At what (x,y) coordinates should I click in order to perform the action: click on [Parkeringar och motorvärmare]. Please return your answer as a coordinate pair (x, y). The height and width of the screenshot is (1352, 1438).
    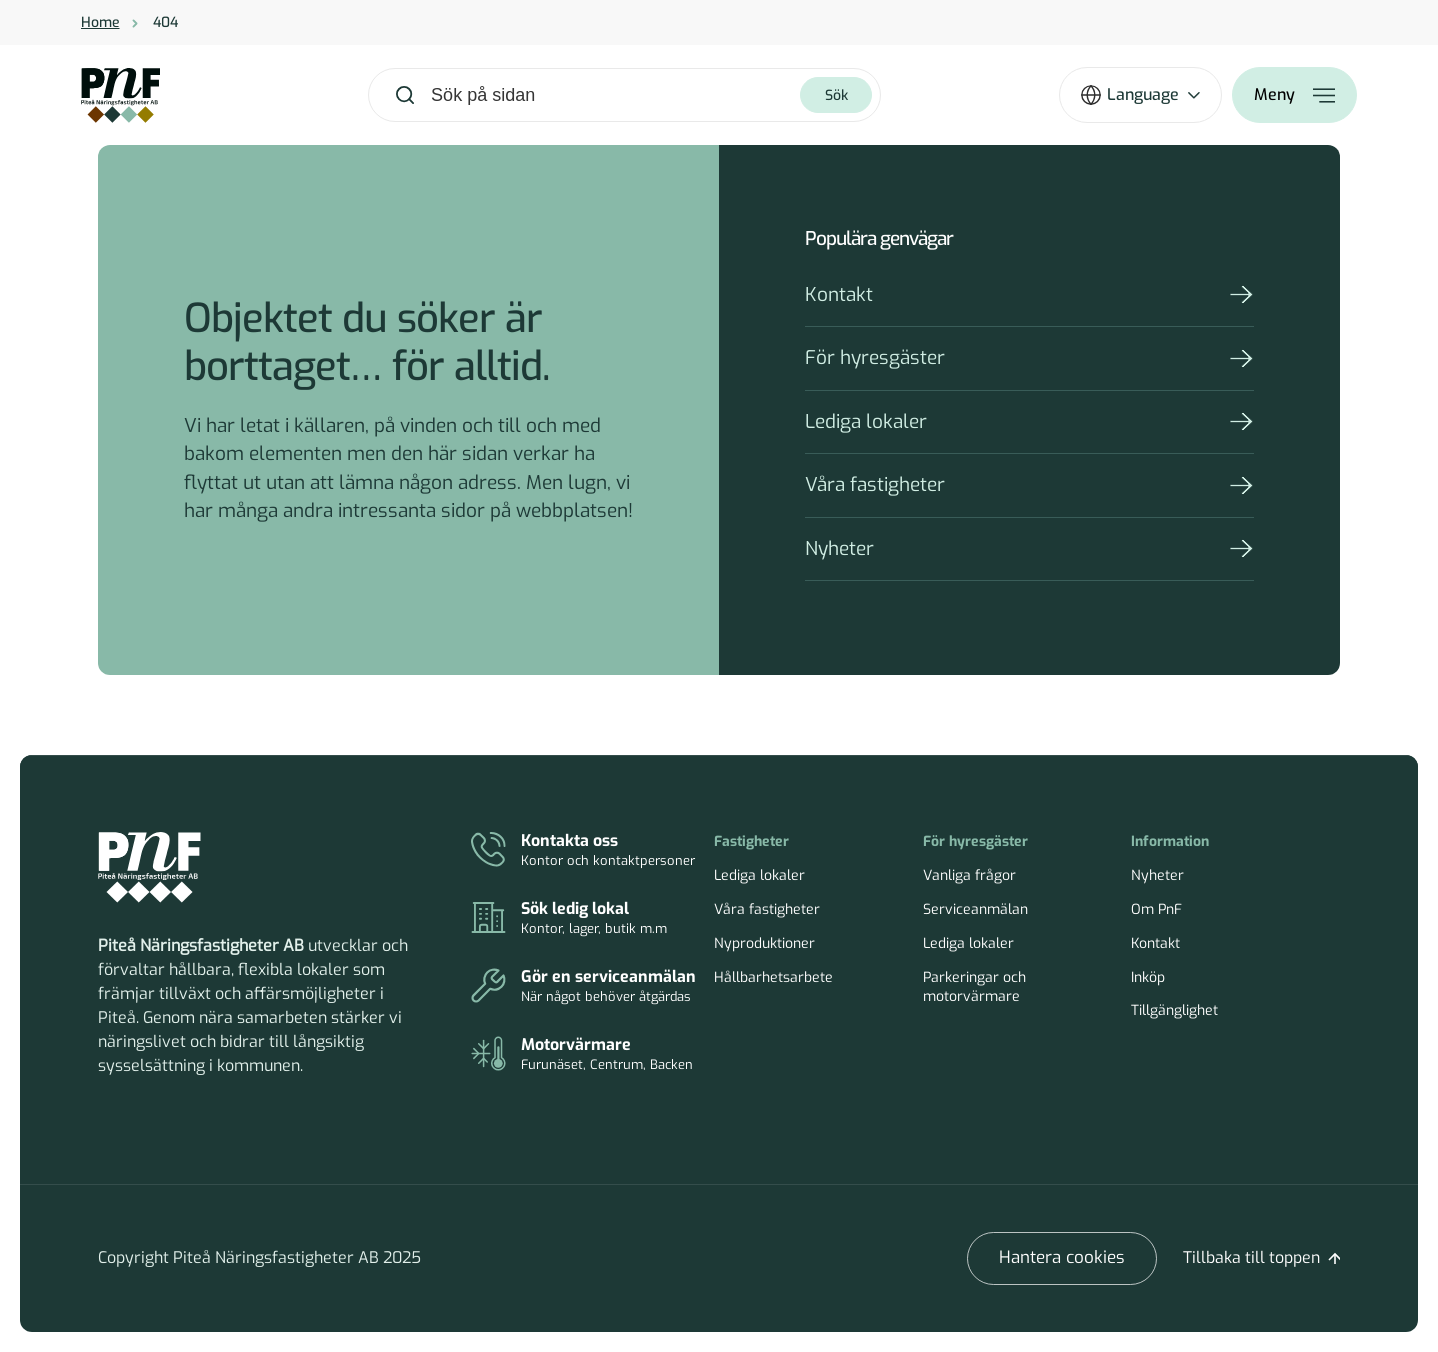
    Looking at the image, I should click on (583, 1055).